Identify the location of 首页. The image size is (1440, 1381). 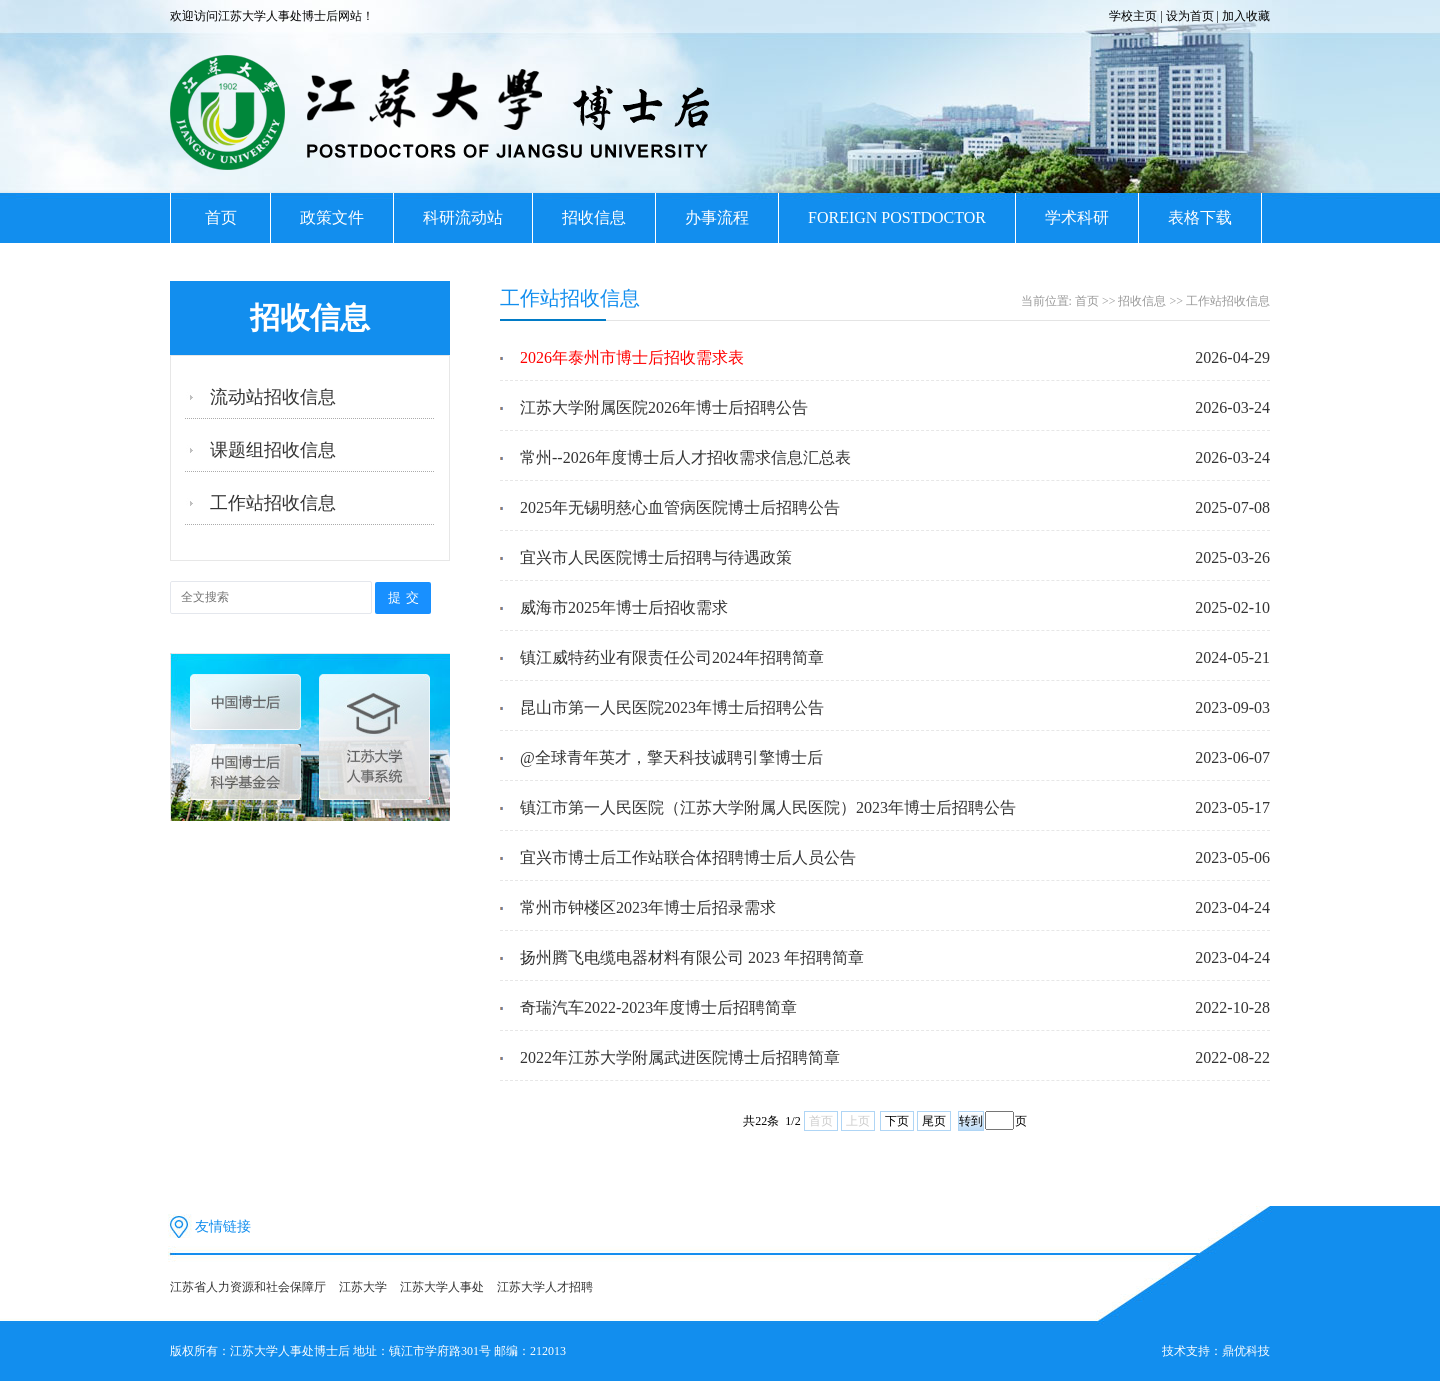
(221, 217).